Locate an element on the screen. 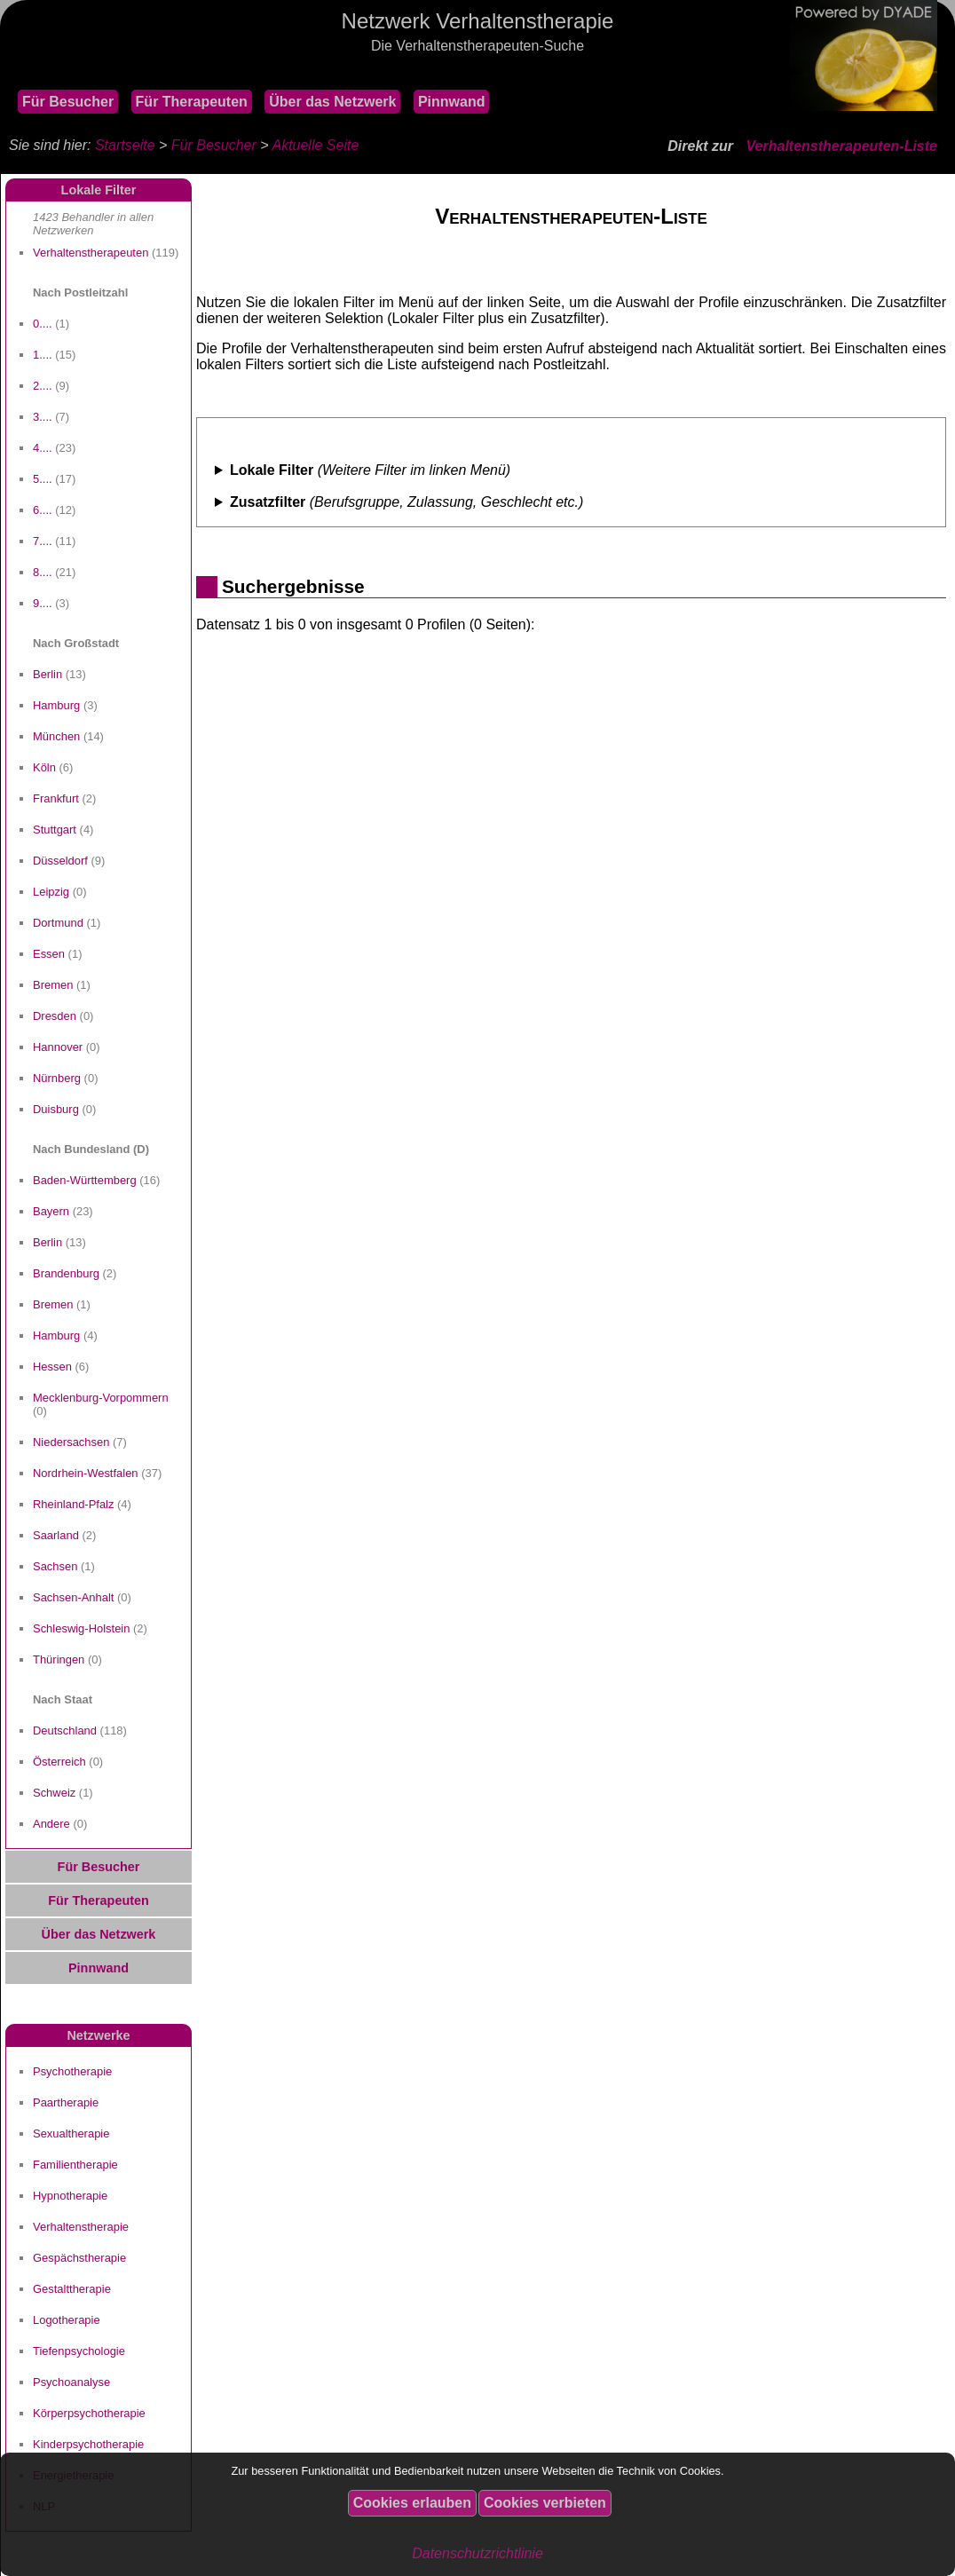 This screenshot has width=955, height=2576. Saarland is located at coordinates (56, 1535).